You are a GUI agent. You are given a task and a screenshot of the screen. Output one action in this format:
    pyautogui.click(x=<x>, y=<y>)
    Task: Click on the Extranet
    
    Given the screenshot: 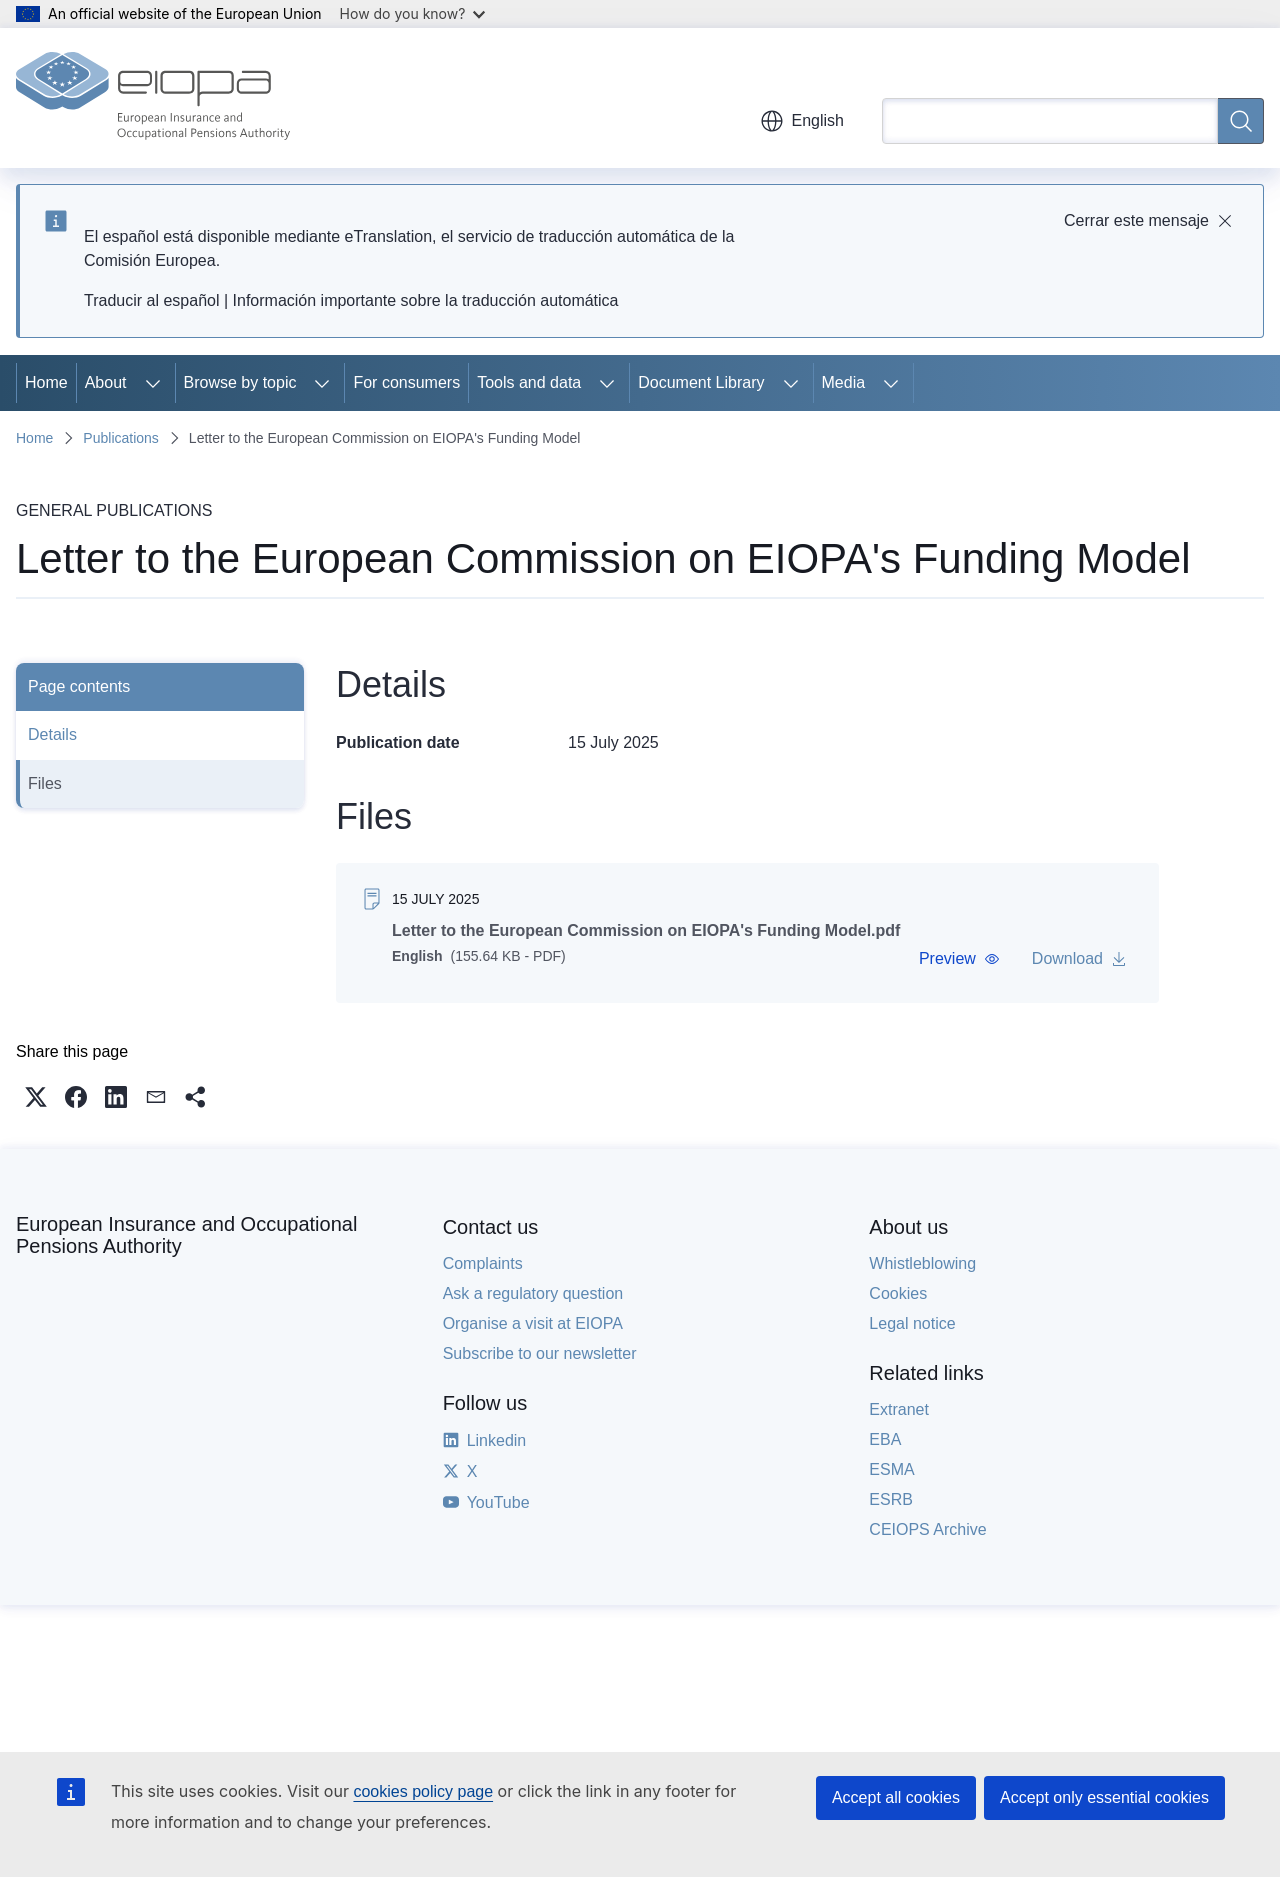 What is the action you would take?
    pyautogui.click(x=899, y=1409)
    